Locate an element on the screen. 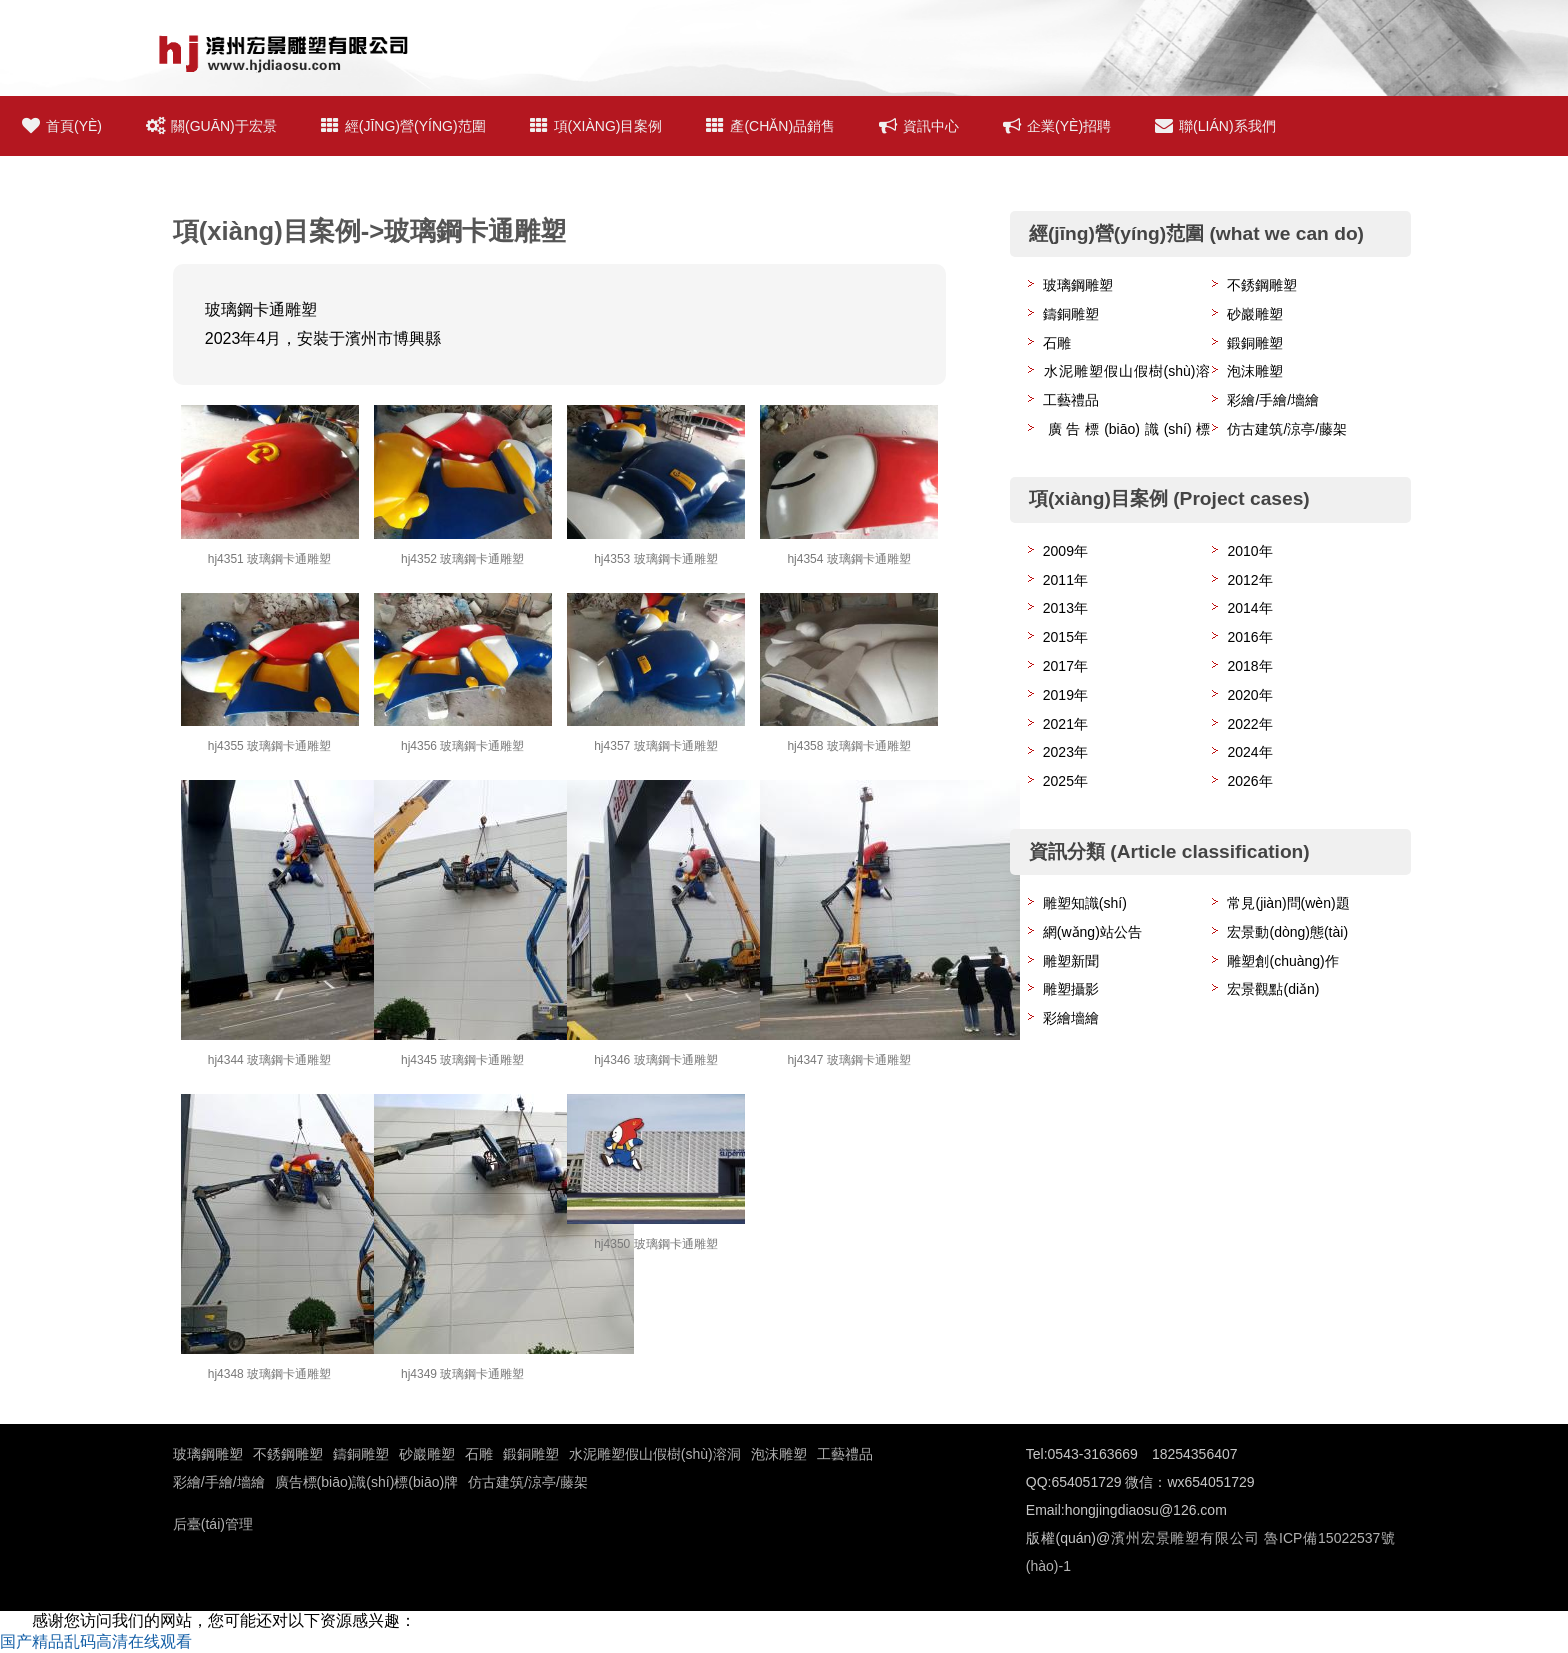  2022年 is located at coordinates (1249, 724).